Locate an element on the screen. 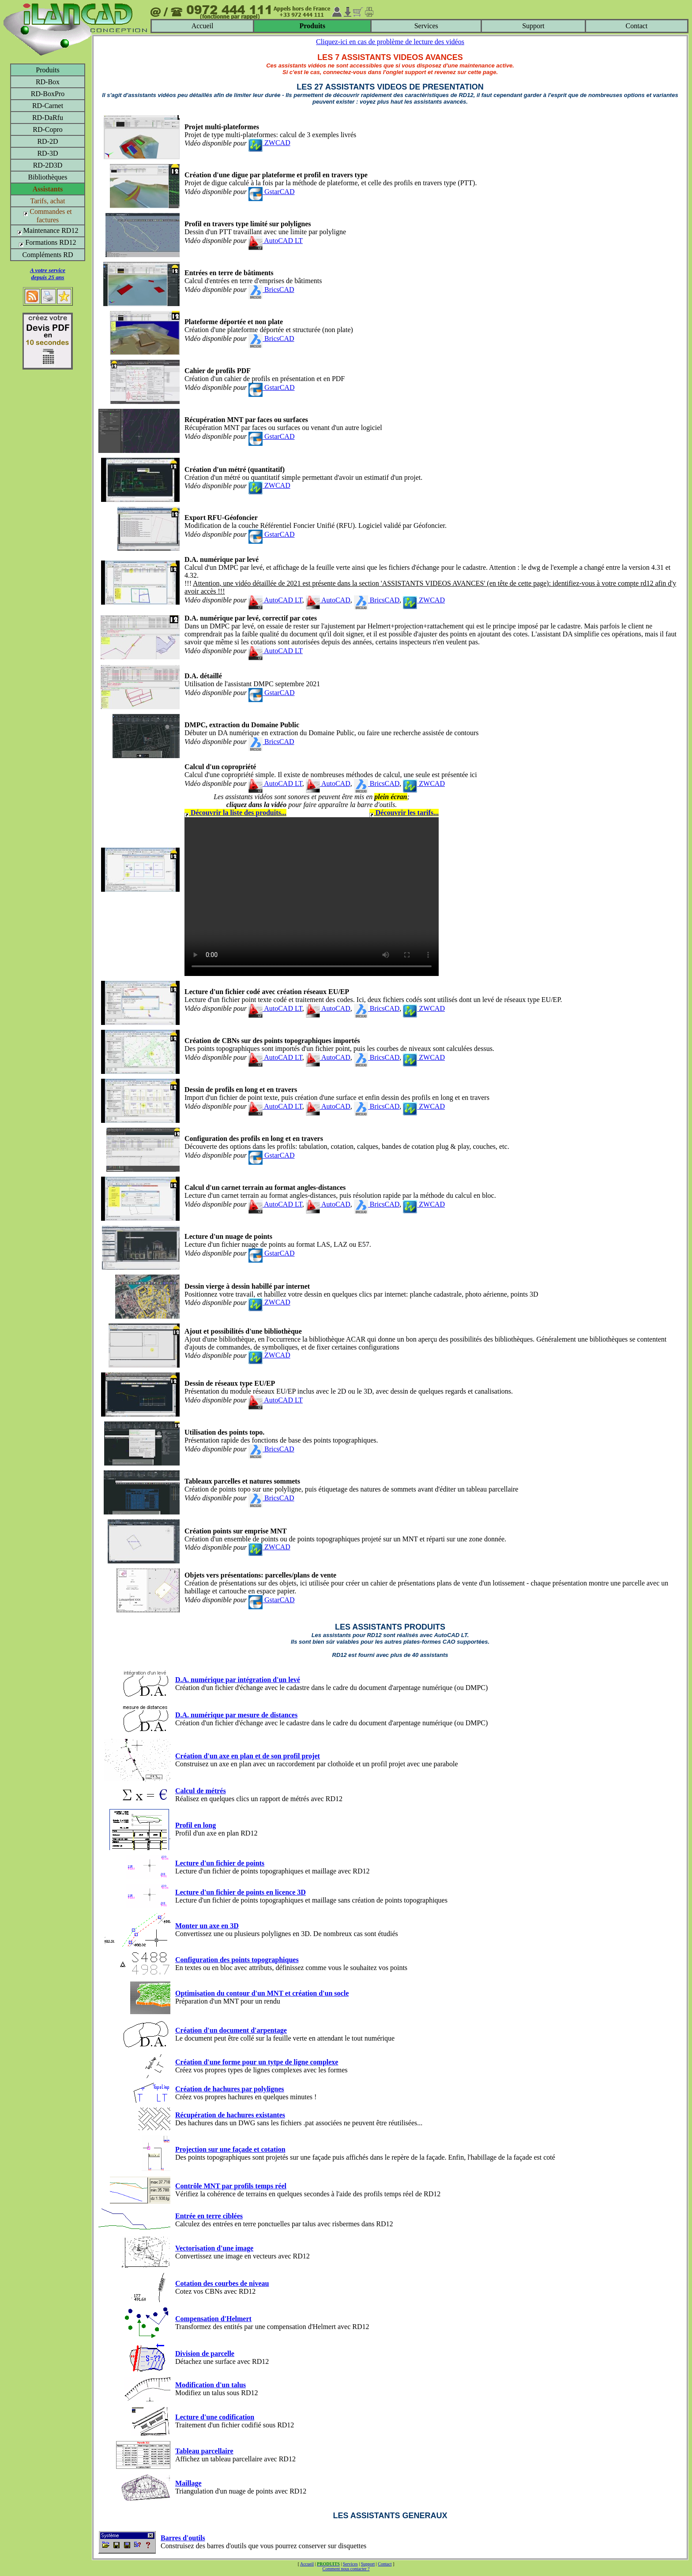 The height and width of the screenshot is (2576, 692). Récupération de hachures existantes is located at coordinates (230, 2115).